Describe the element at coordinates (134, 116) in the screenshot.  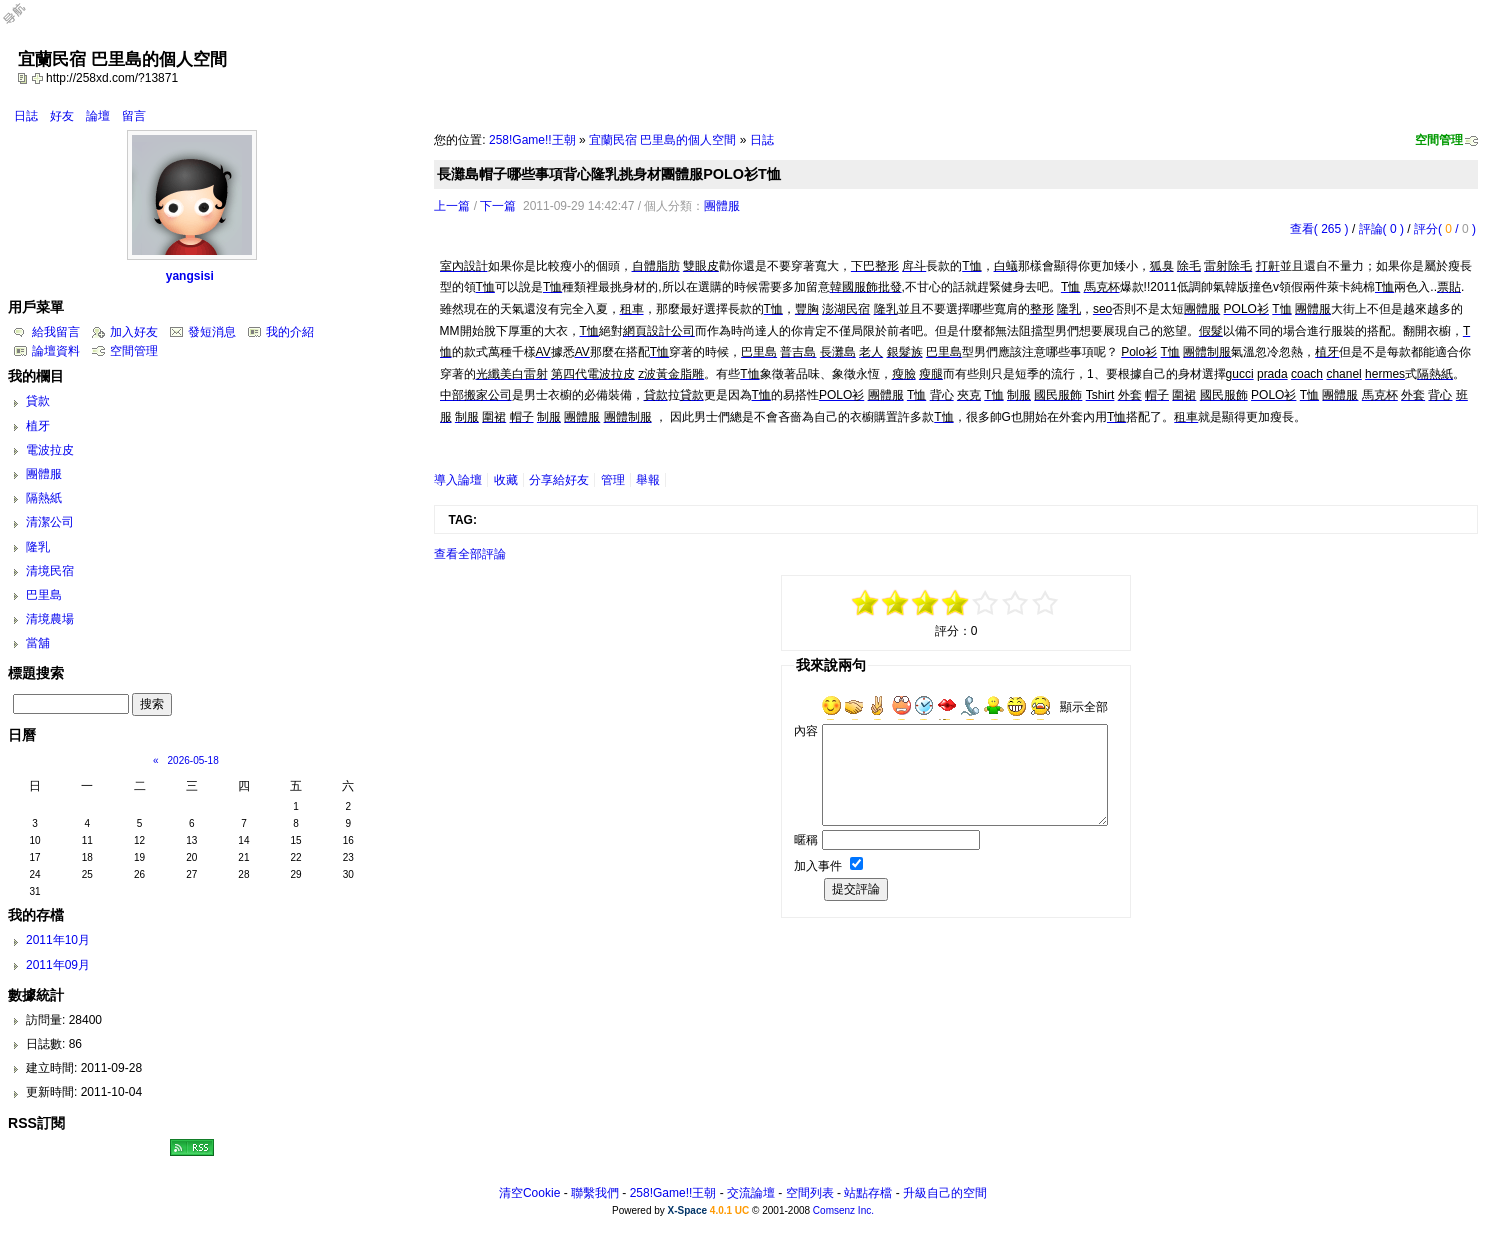
I see `留言` at that location.